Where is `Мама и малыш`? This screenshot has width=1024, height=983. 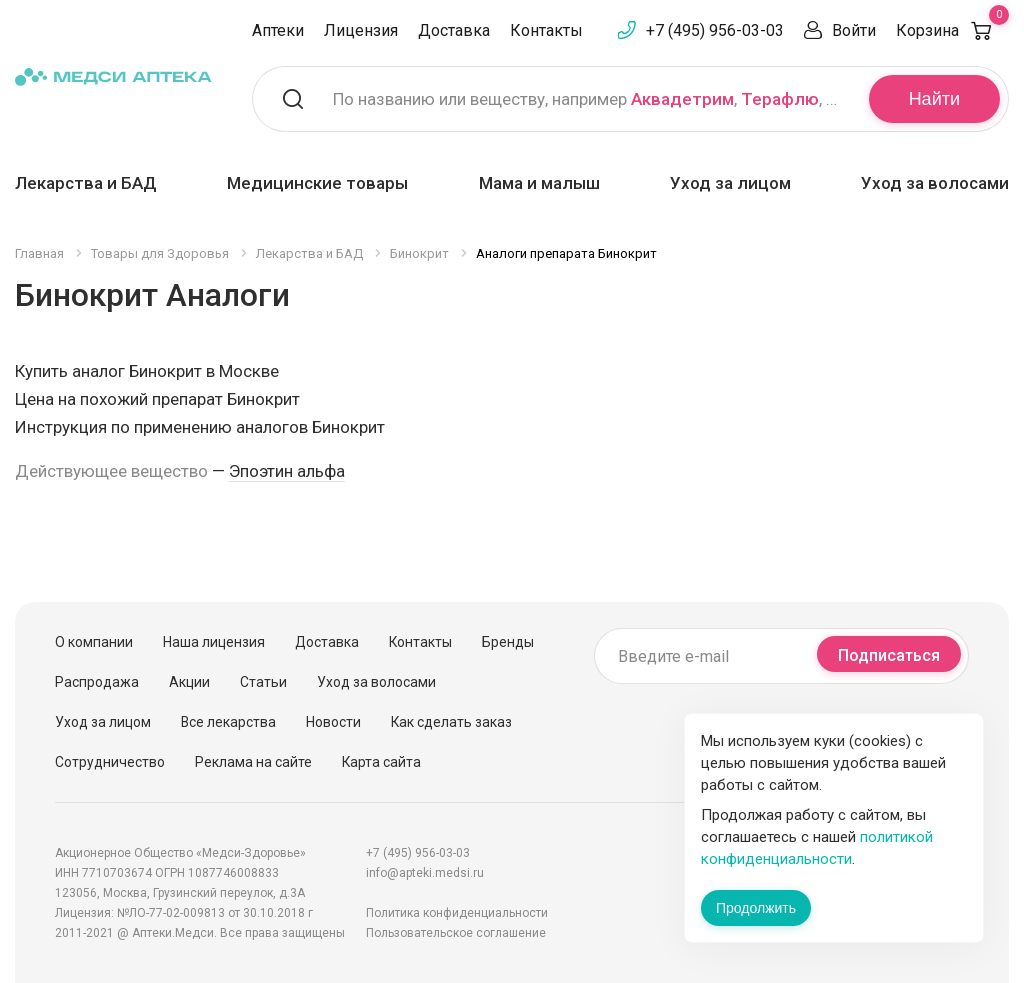 Мама и малыш is located at coordinates (539, 183).